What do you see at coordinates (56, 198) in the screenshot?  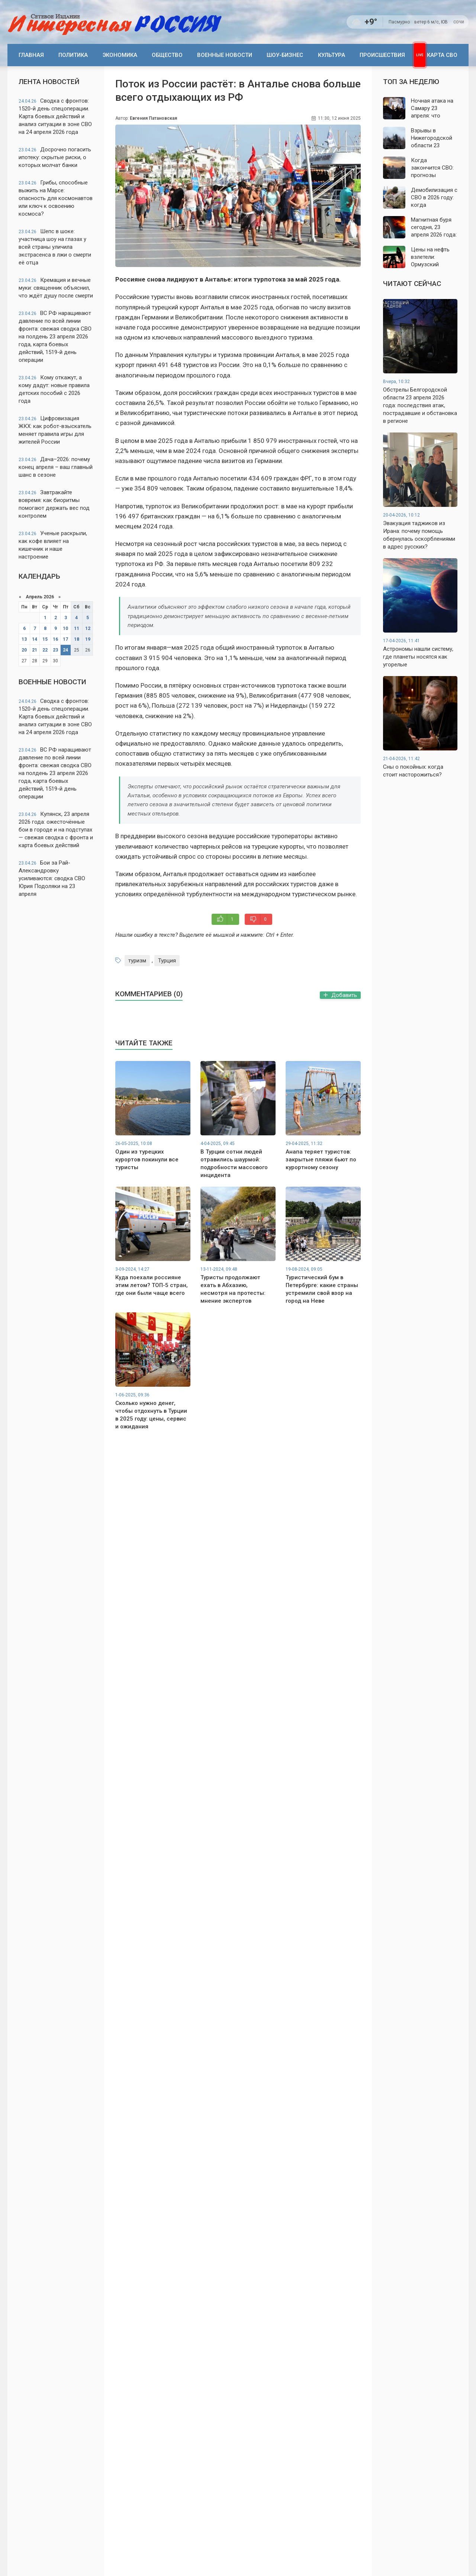 I see `Грибы, способные выжить на Марсе: опасность для космонавтов или ключ к освоению космоса?` at bounding box center [56, 198].